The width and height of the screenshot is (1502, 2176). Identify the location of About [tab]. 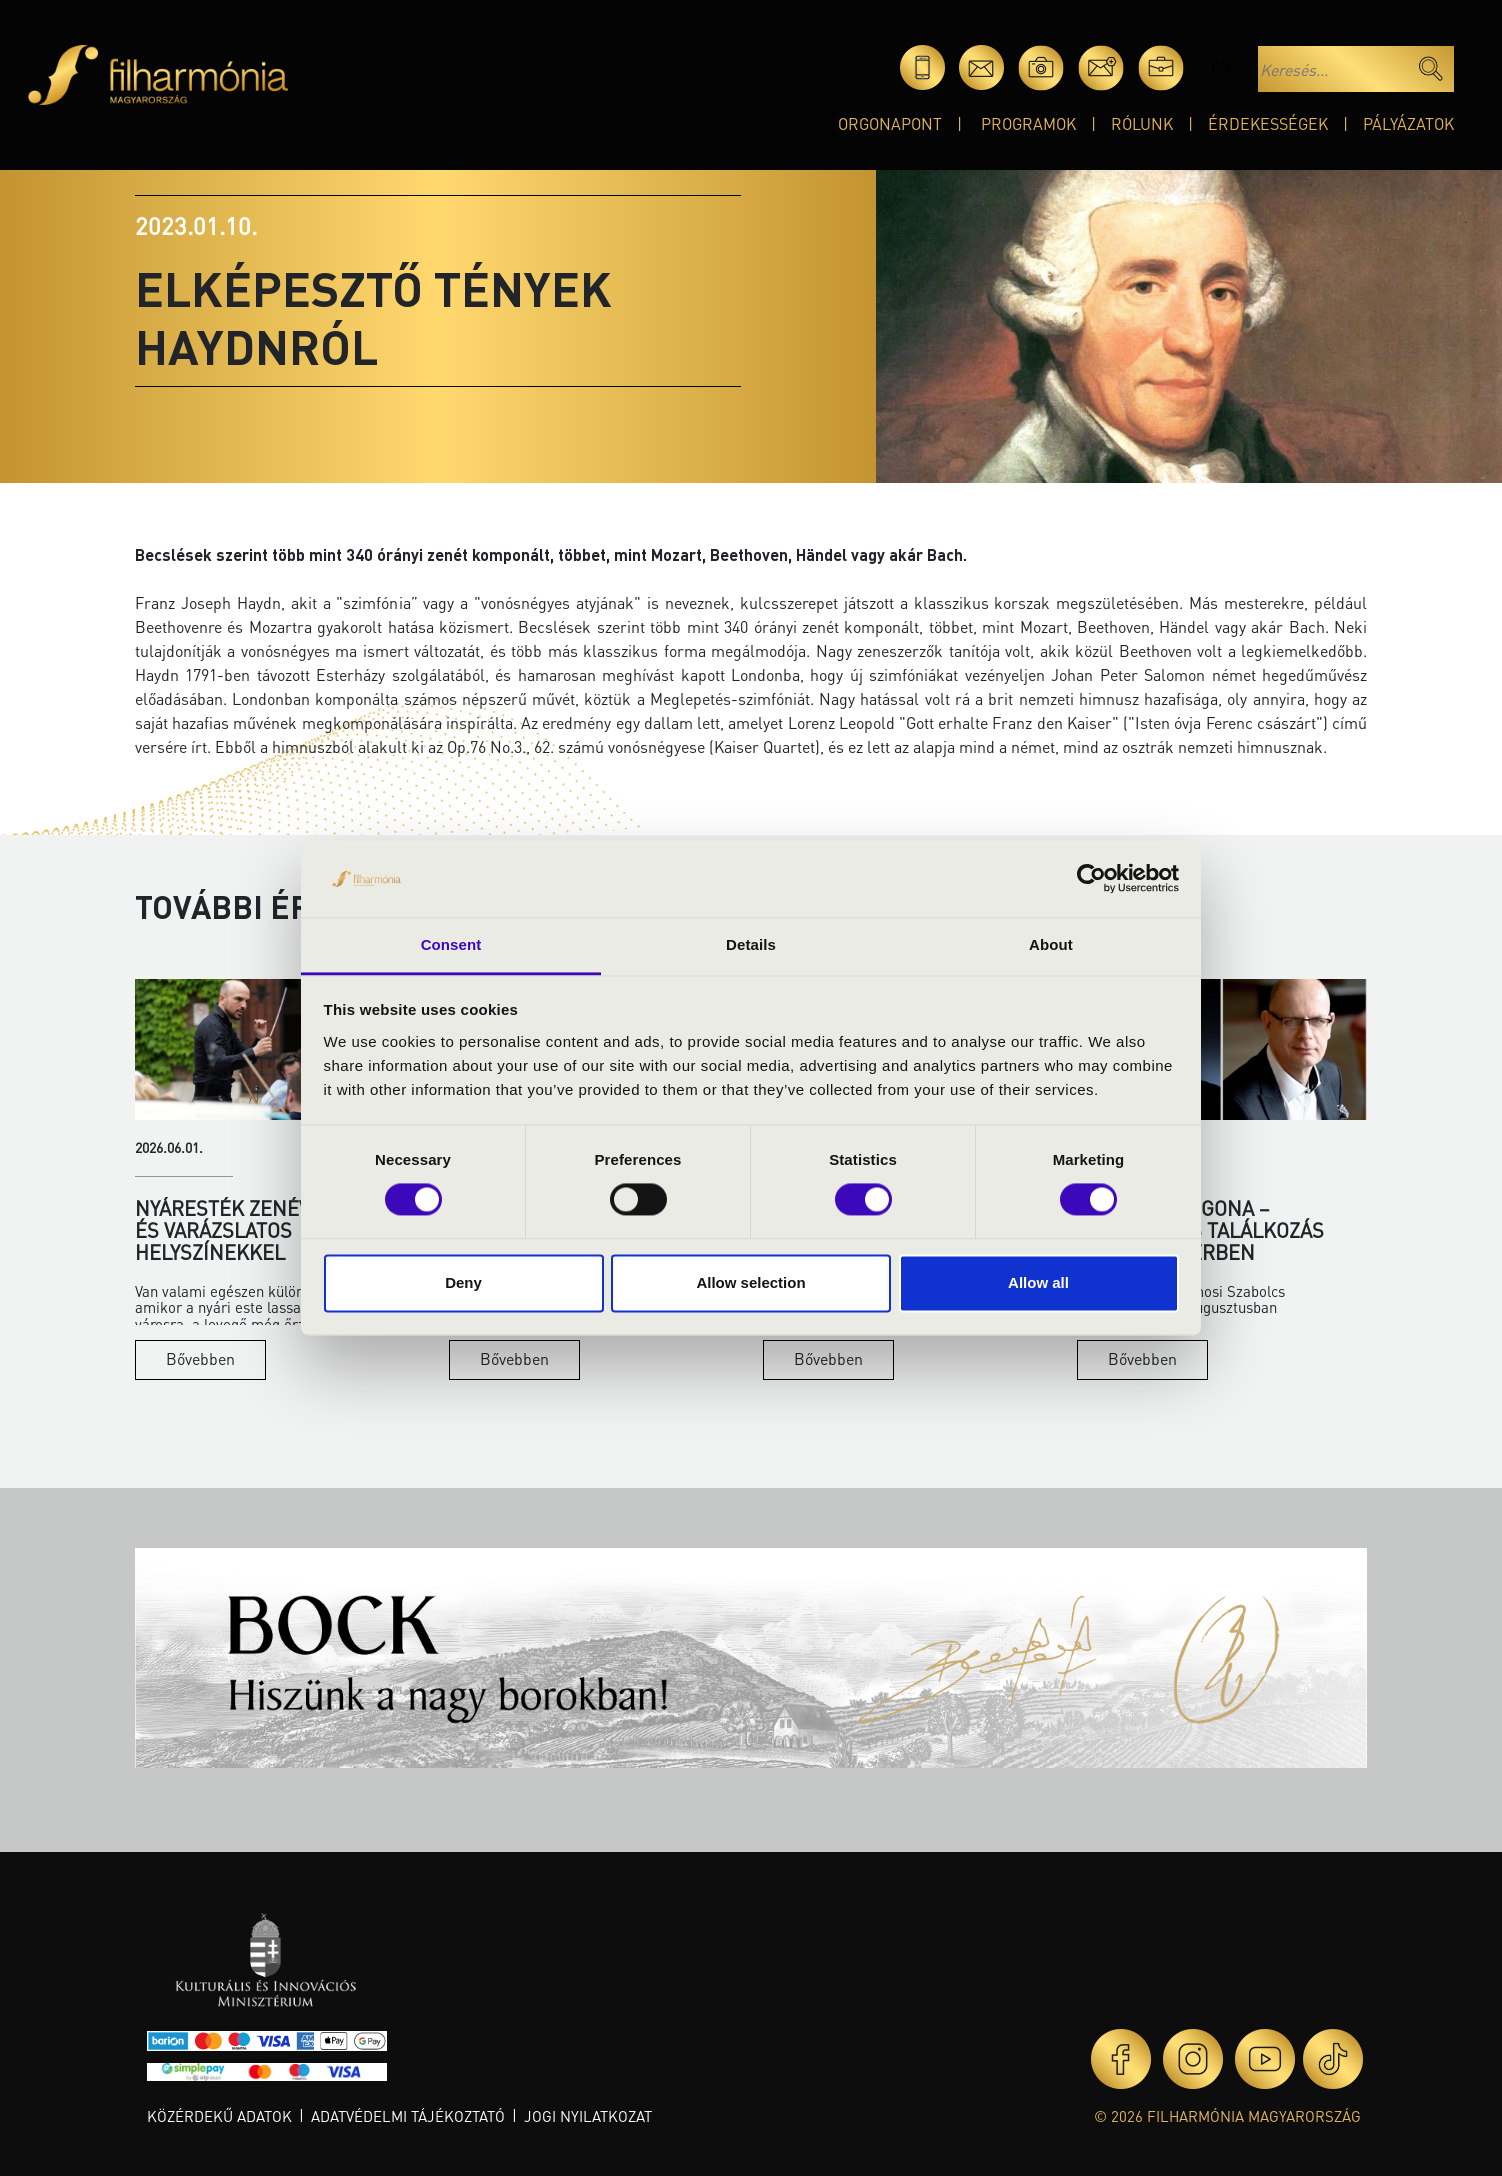
(1051, 944).